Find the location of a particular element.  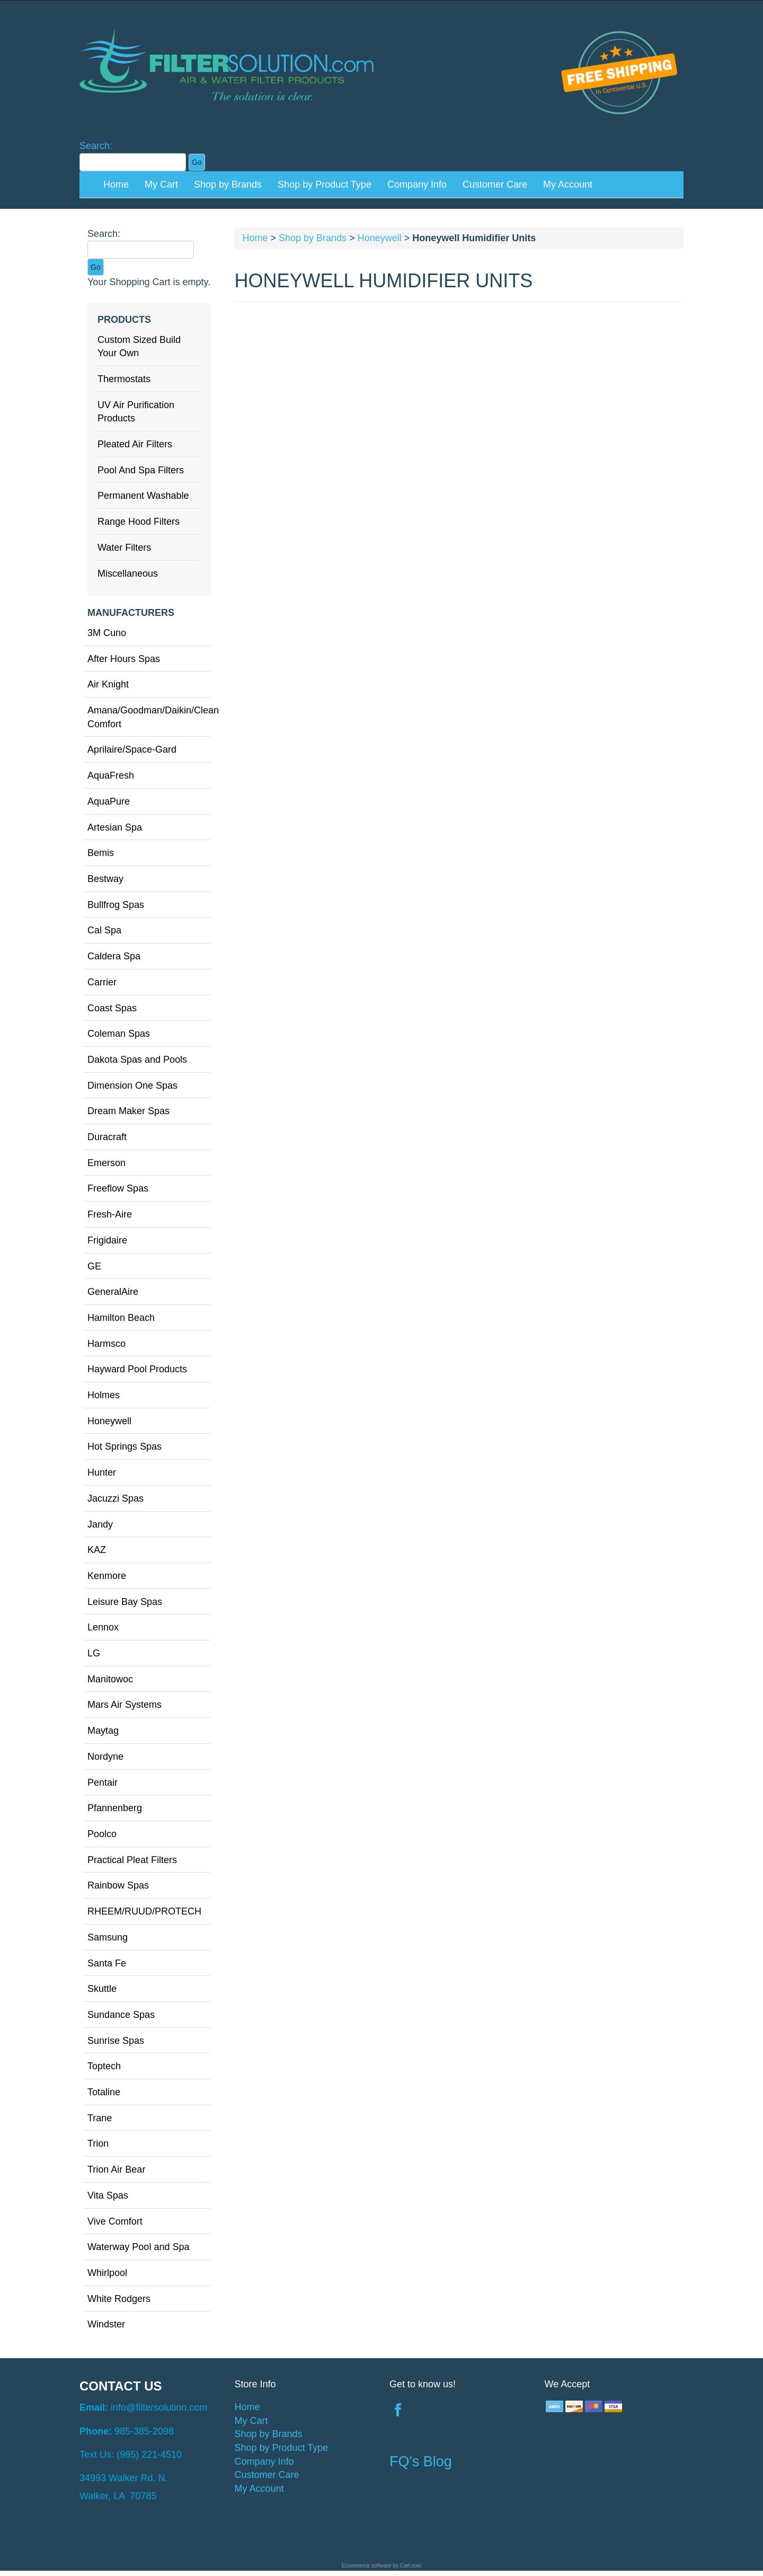

Dakota Spas and Pools is located at coordinates (137, 1059).